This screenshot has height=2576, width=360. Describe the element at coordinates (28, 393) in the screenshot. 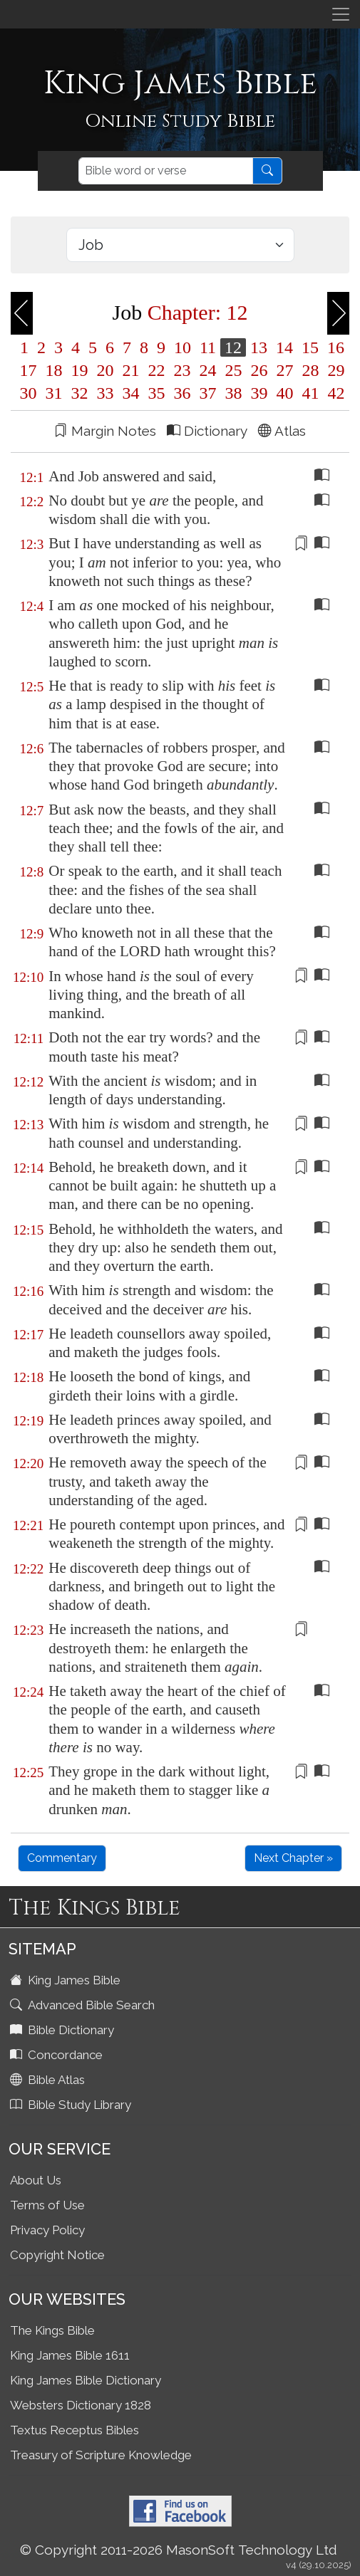

I see `30` at that location.